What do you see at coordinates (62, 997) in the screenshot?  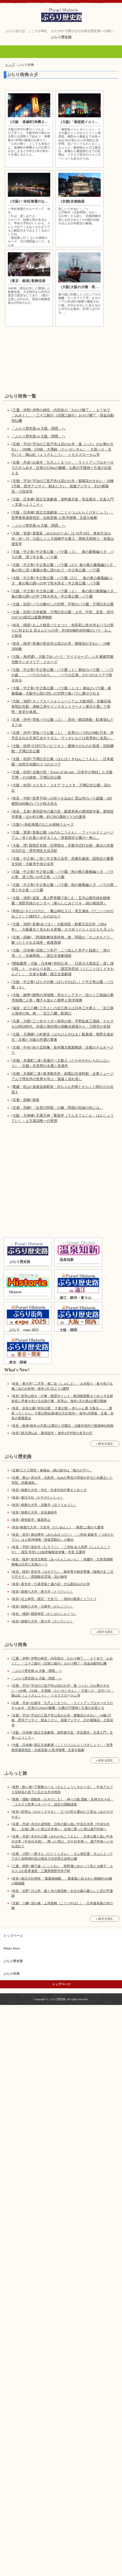 I see `[大阪・能勢] 能勢の浄瑠璃・淨るりシアター・語りと三味線の素浄瑠璃に人形・囃子を加えた能勢人形浄瑠璃` at bounding box center [62, 997].